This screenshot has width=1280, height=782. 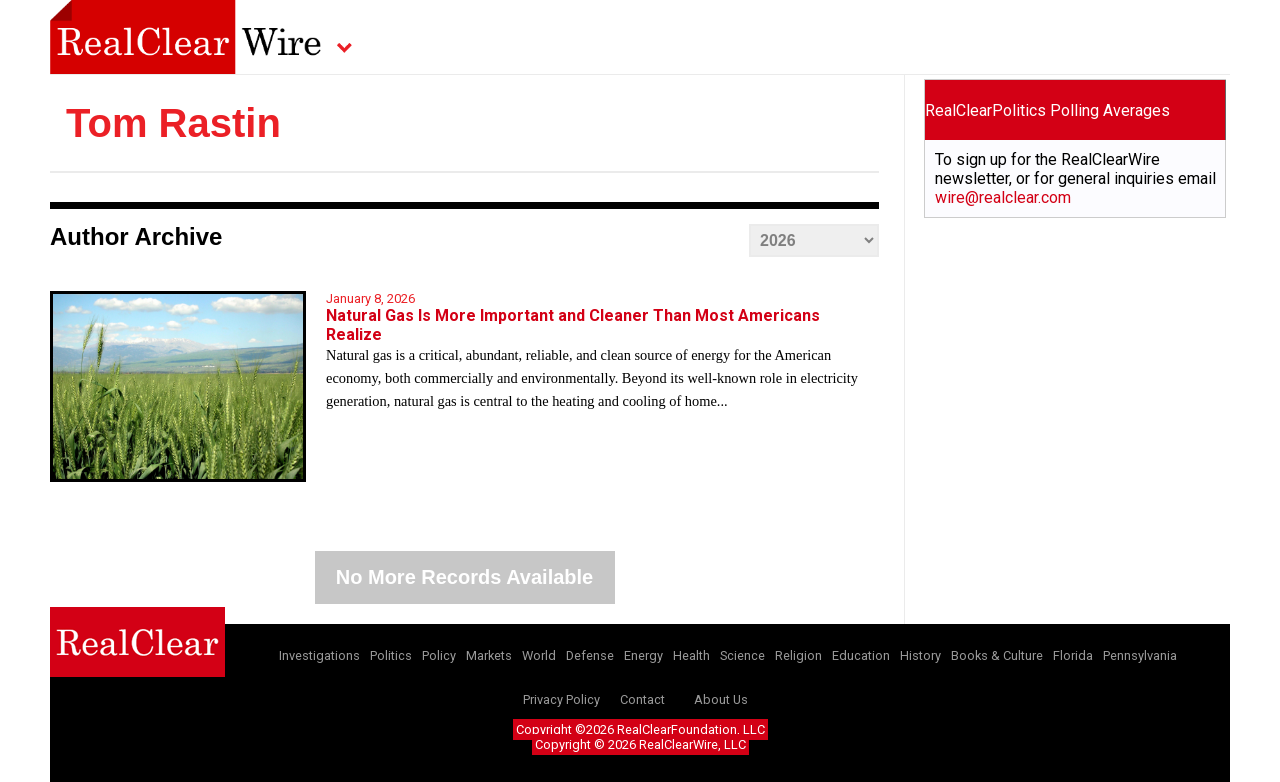 I want to click on Energy, so click(x=643, y=655).